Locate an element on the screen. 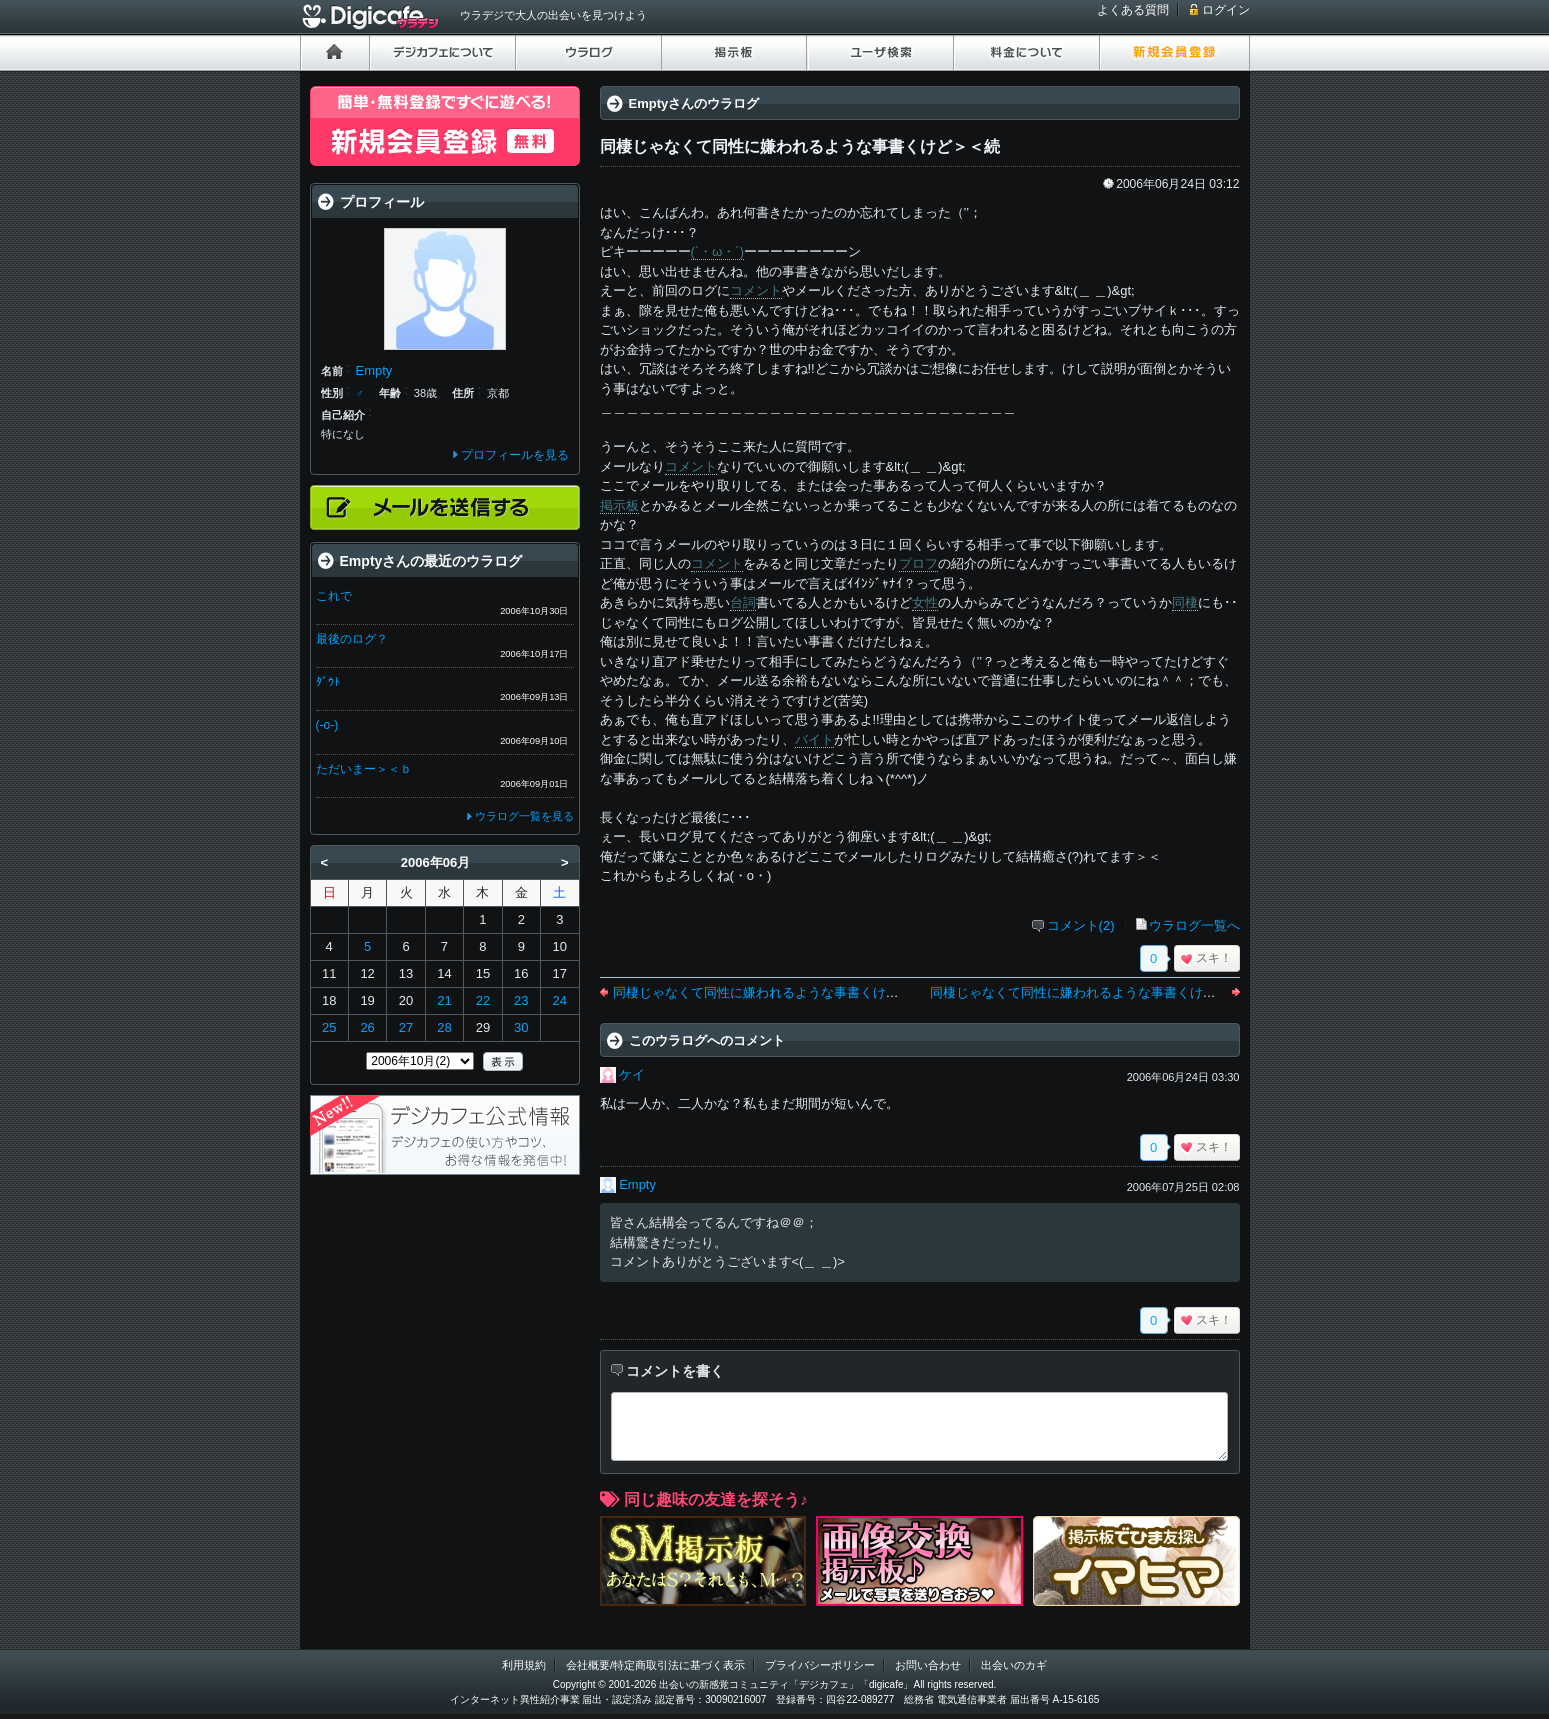 The height and width of the screenshot is (1719, 1549). (`・ω・´) is located at coordinates (717, 251).